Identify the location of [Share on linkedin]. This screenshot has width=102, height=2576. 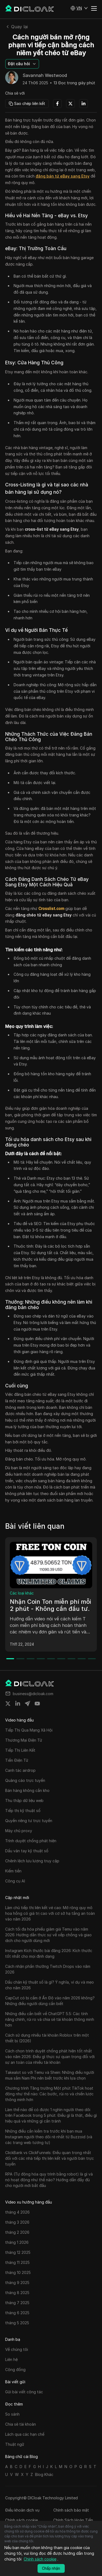
(17, 1703).